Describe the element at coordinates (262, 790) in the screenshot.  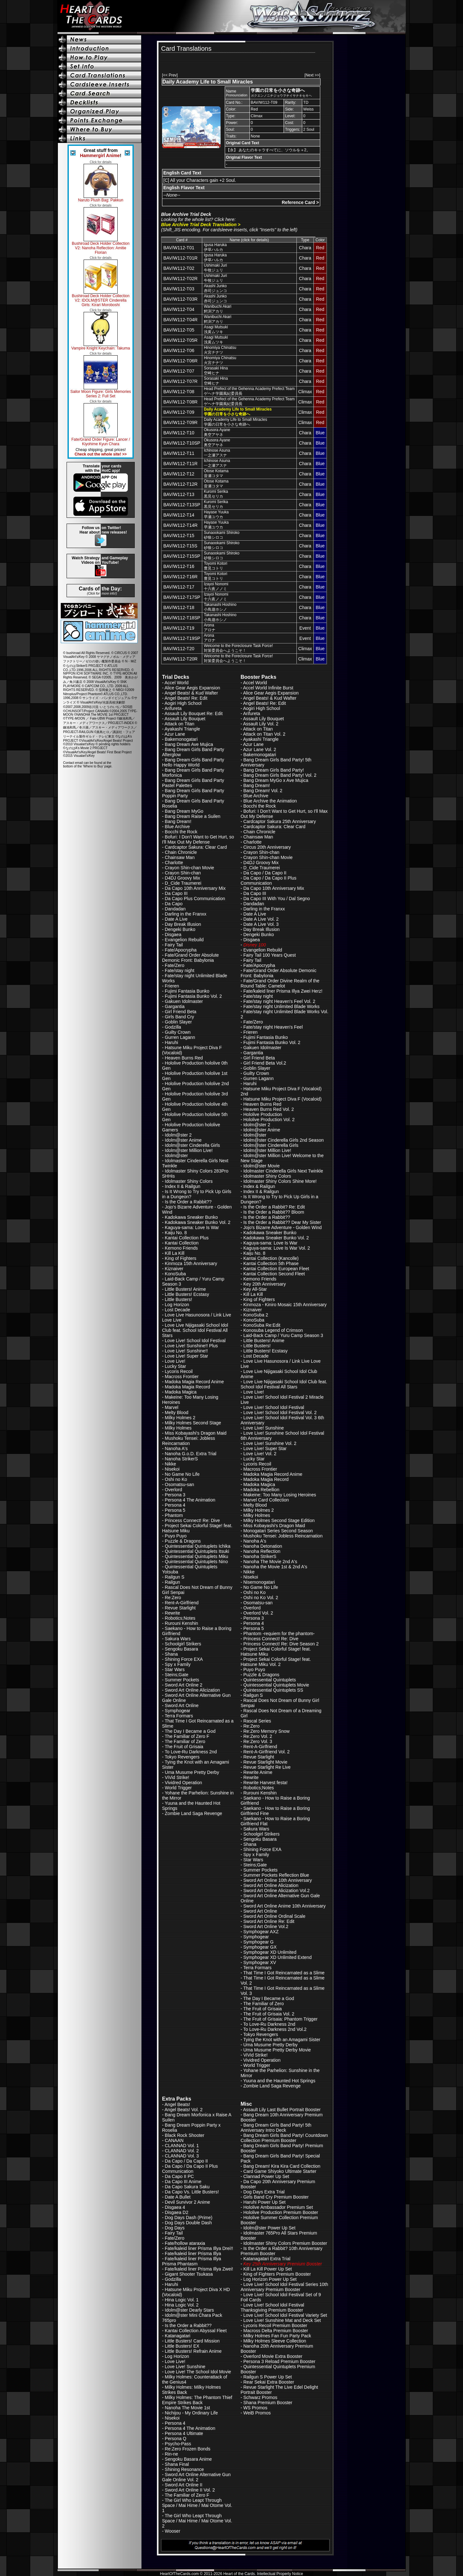
I see `Bang Dream! Vol. 2` at that location.